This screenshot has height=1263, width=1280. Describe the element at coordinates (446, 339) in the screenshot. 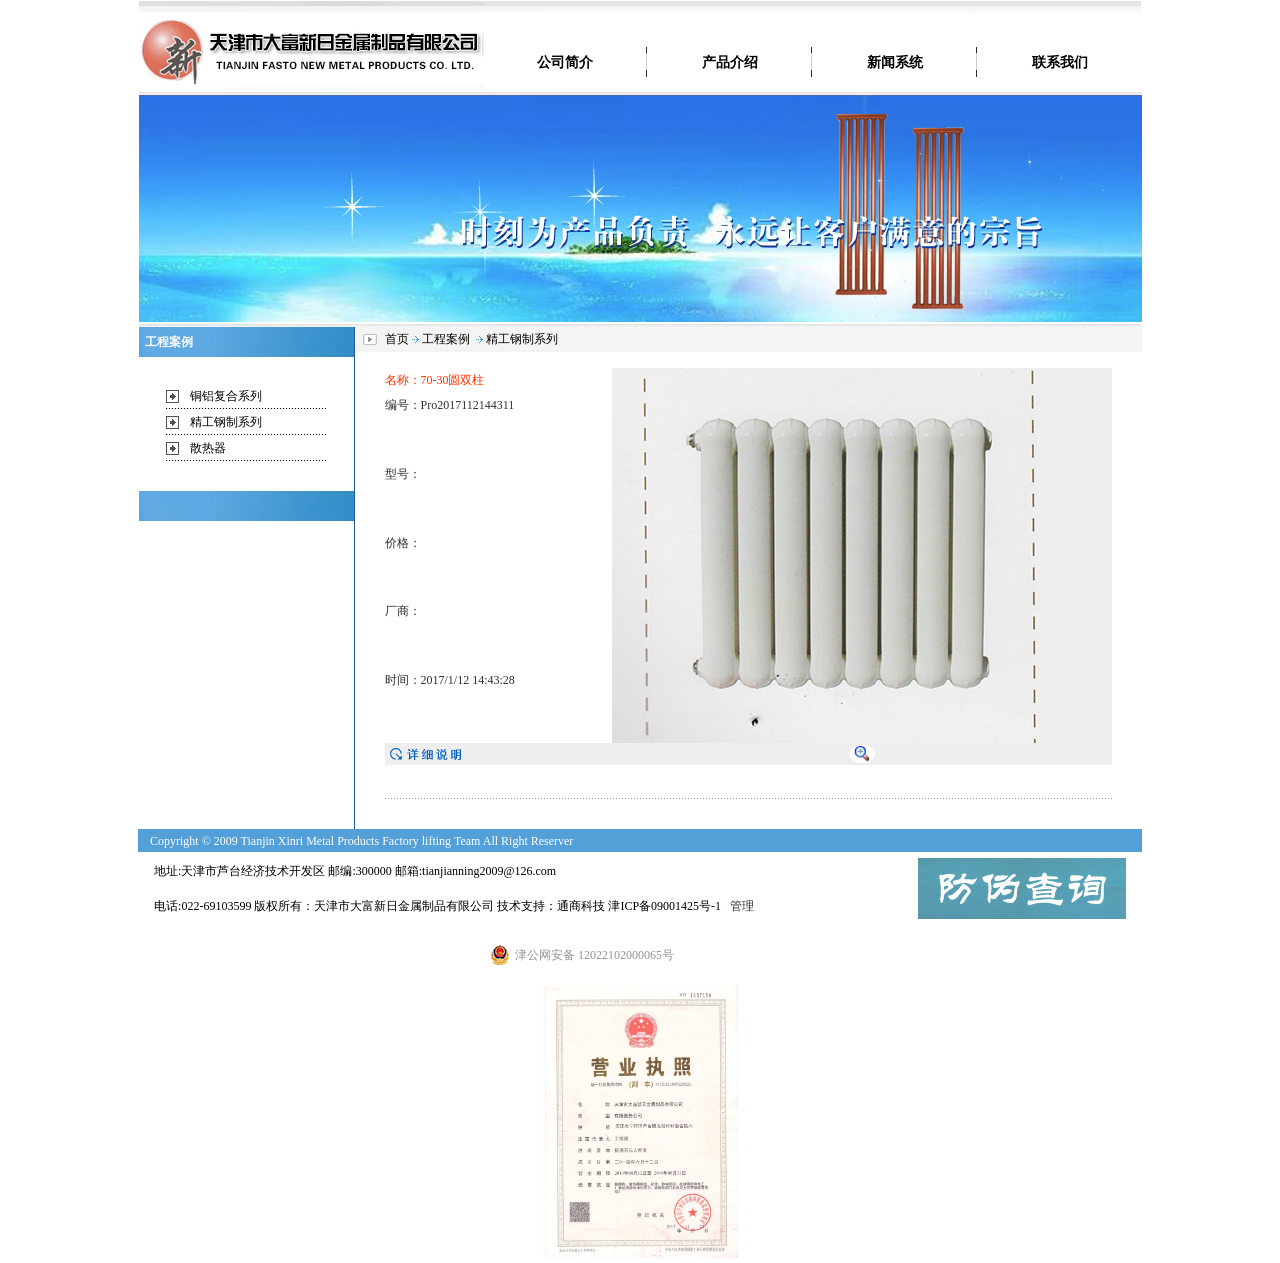

I see `工程案例` at that location.